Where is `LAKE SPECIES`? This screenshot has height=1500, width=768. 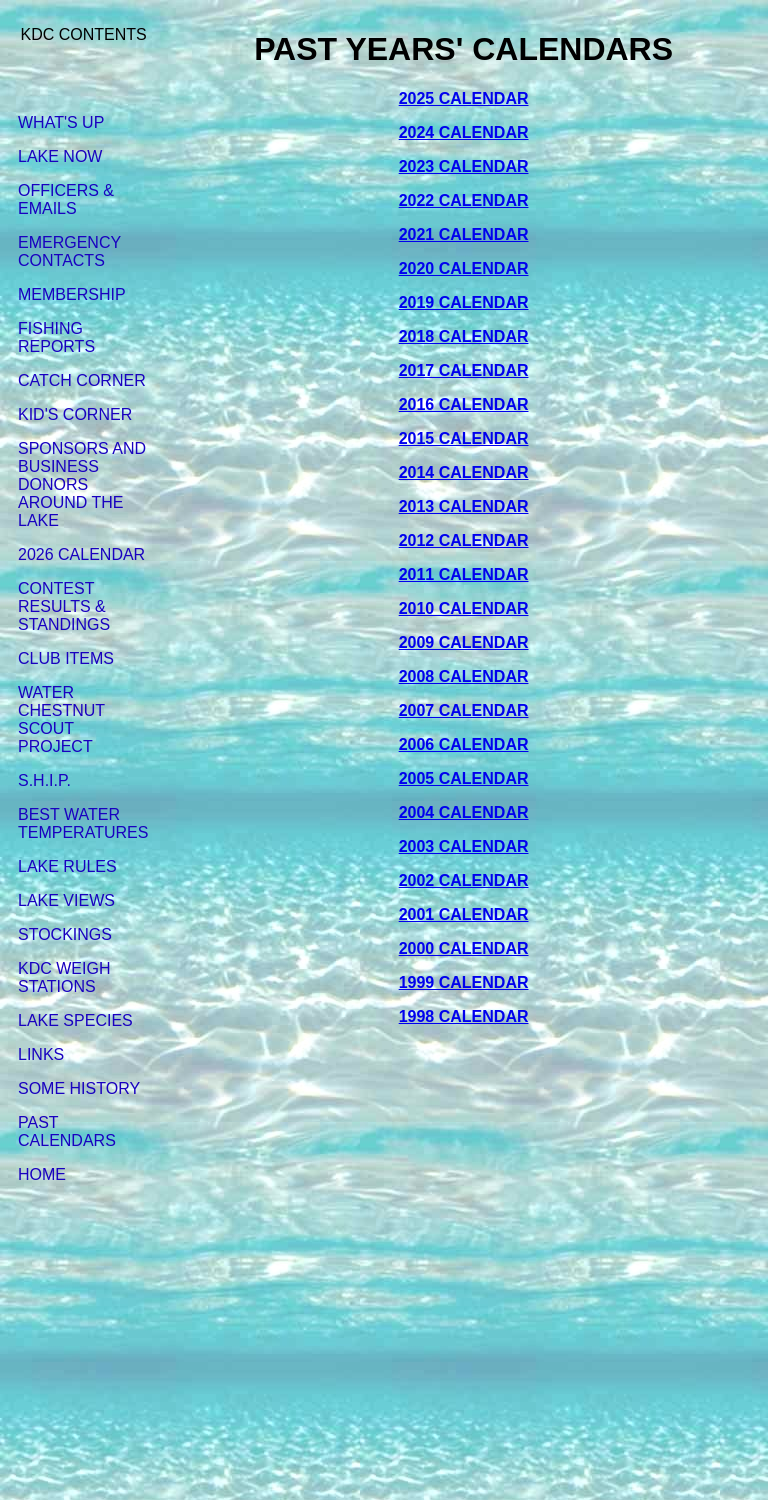 LAKE SPECIES is located at coordinates (75, 1020).